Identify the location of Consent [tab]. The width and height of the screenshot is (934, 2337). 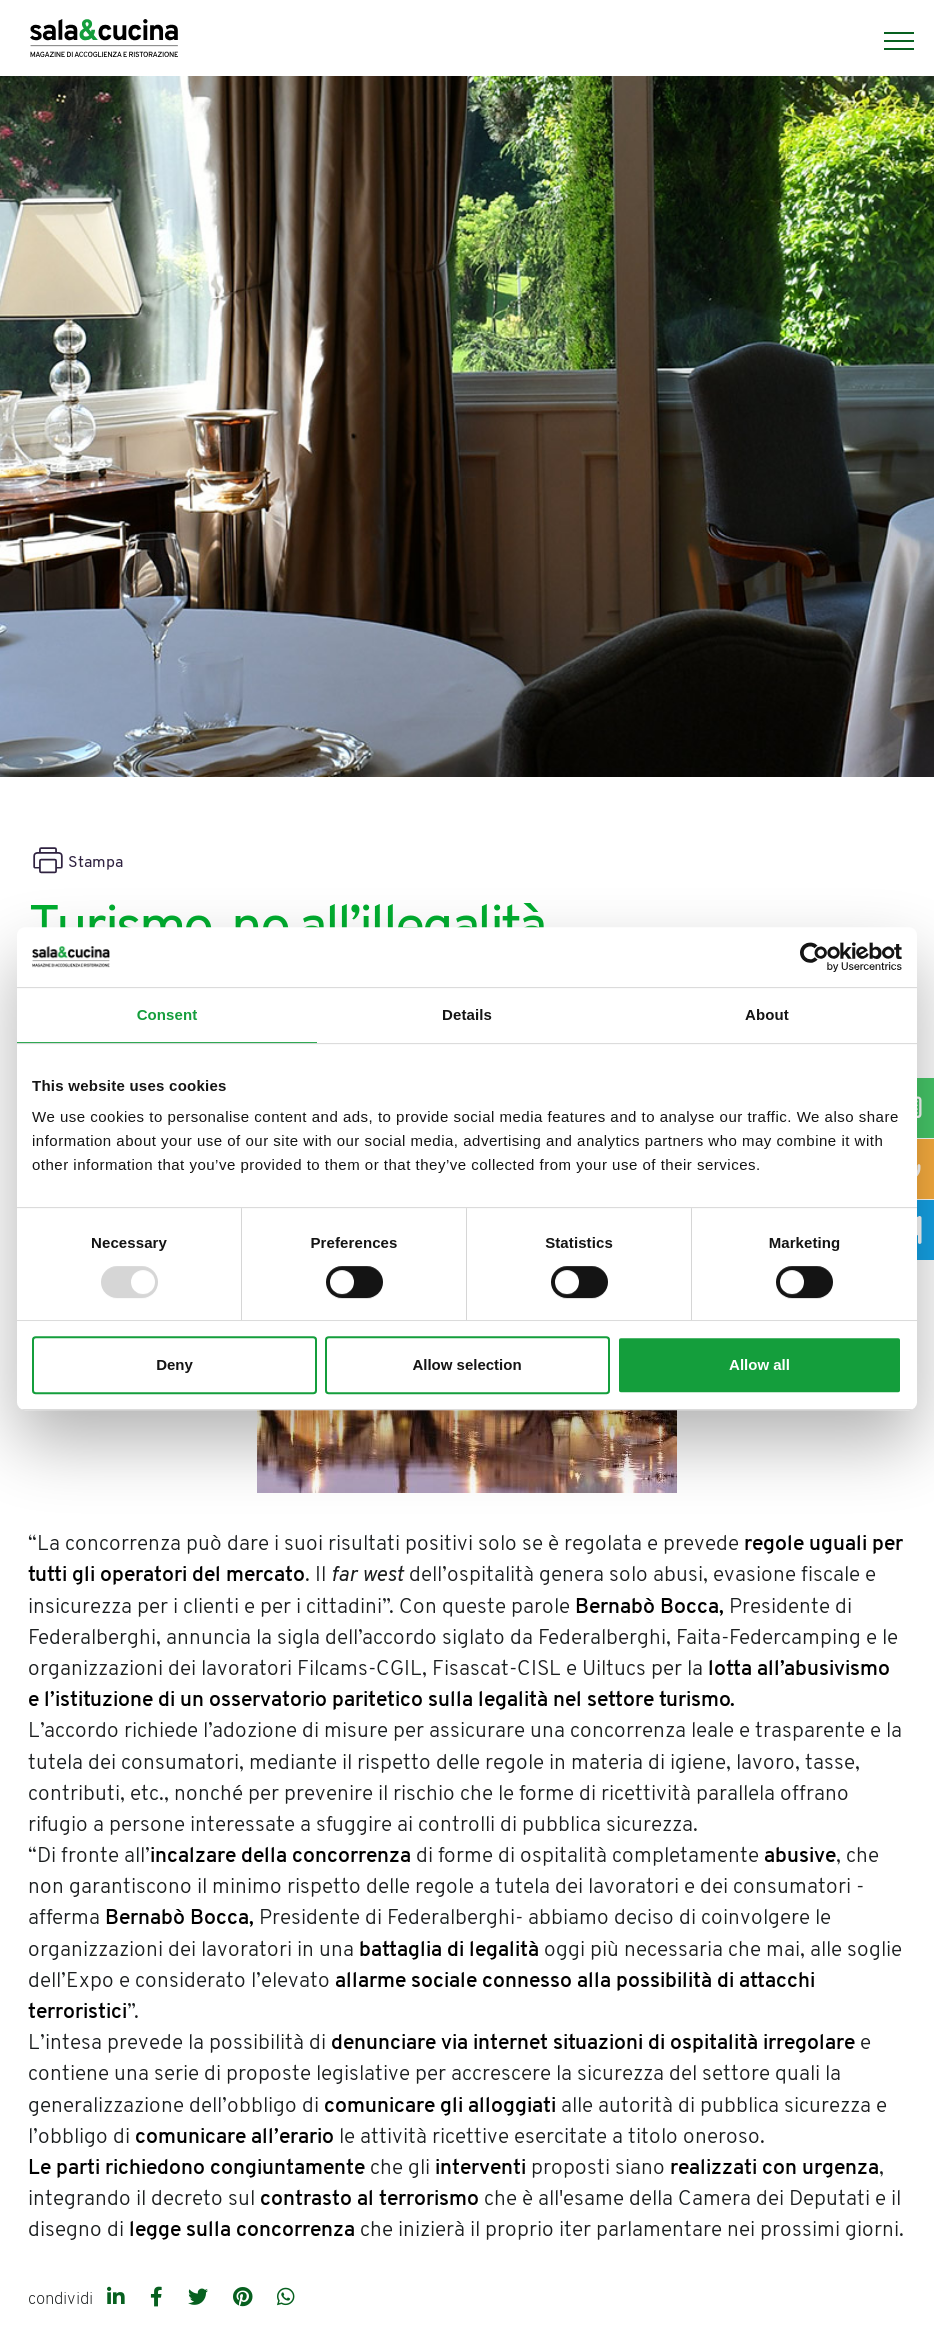
(167, 1014).